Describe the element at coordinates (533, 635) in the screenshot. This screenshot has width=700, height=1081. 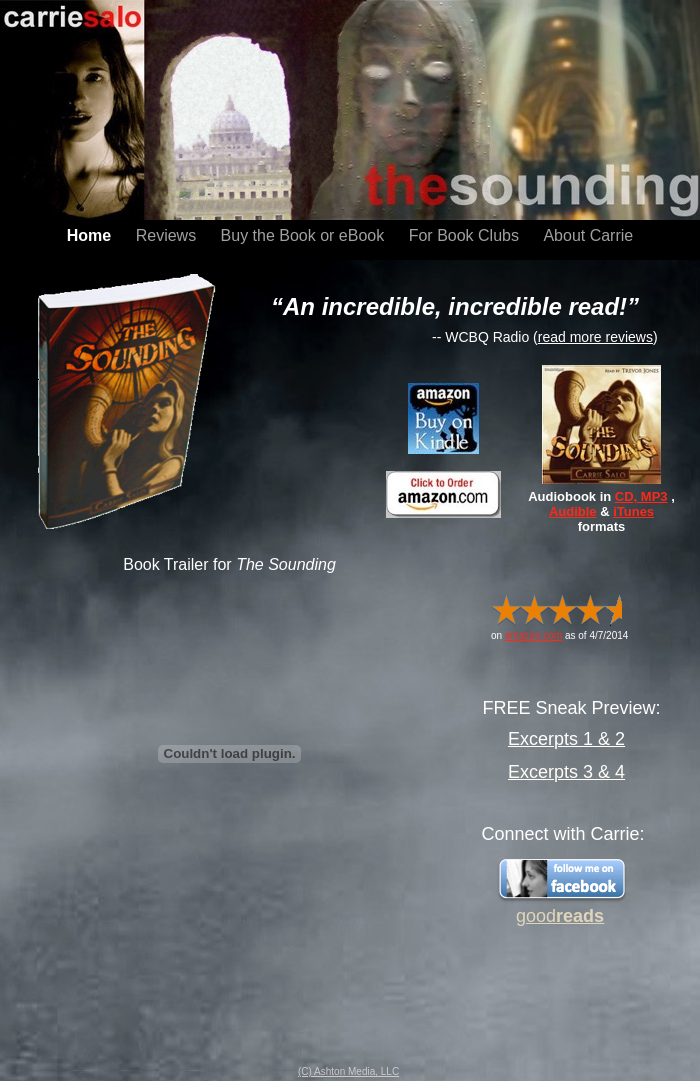
I see `amazon.com` at that location.